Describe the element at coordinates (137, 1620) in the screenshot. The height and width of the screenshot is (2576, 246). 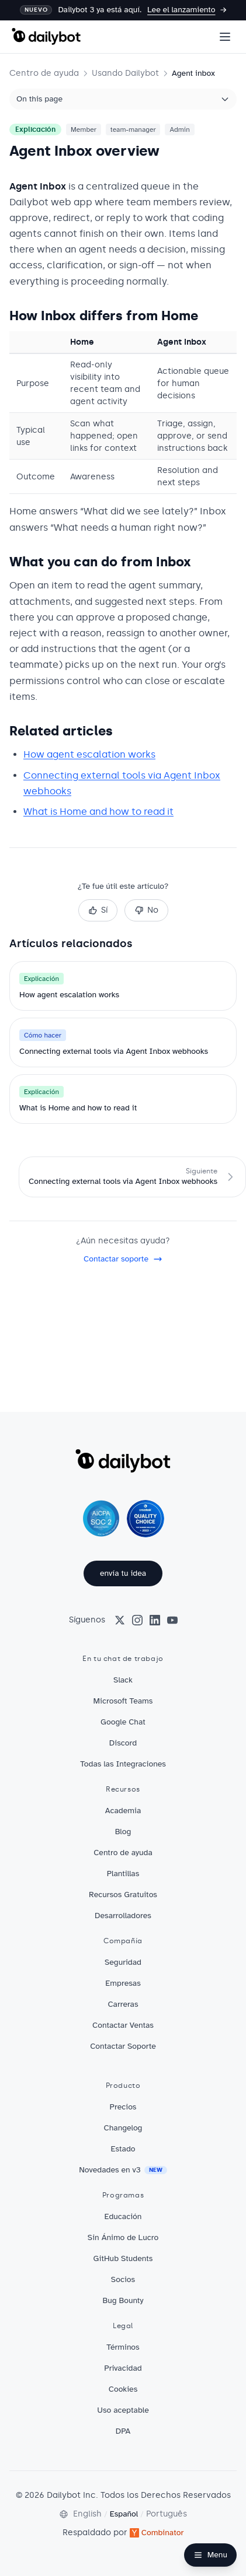
I see `[Instagram]` at that location.